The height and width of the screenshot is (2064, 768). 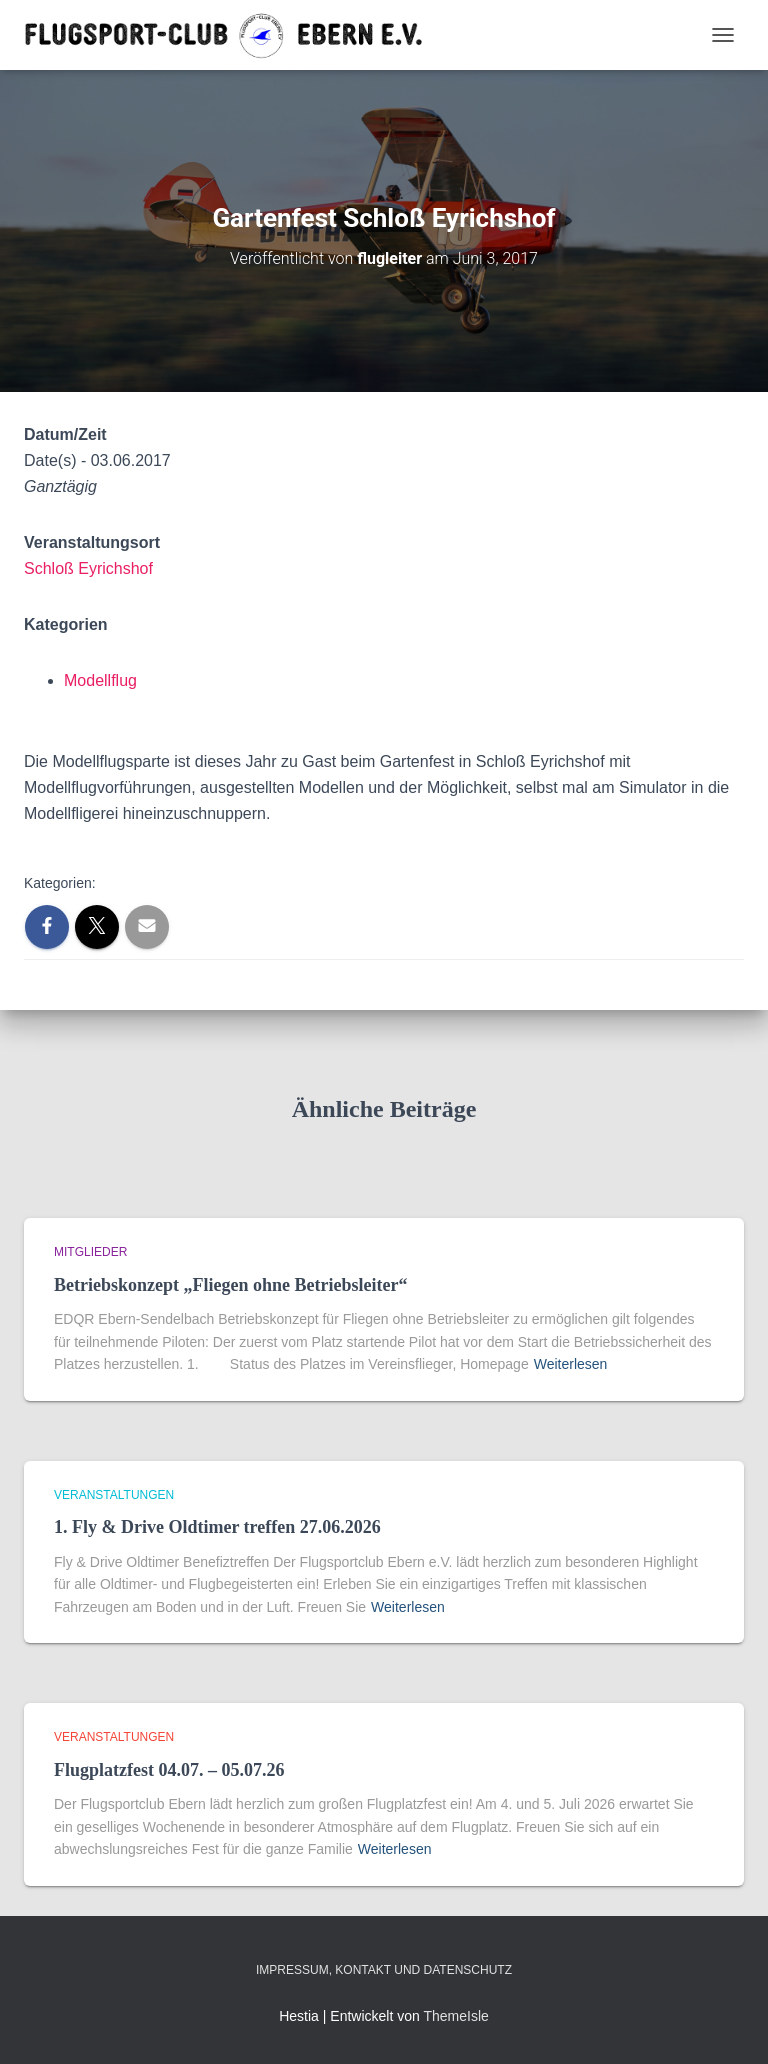 I want to click on ThemeIsle, so click(x=455, y=2016).